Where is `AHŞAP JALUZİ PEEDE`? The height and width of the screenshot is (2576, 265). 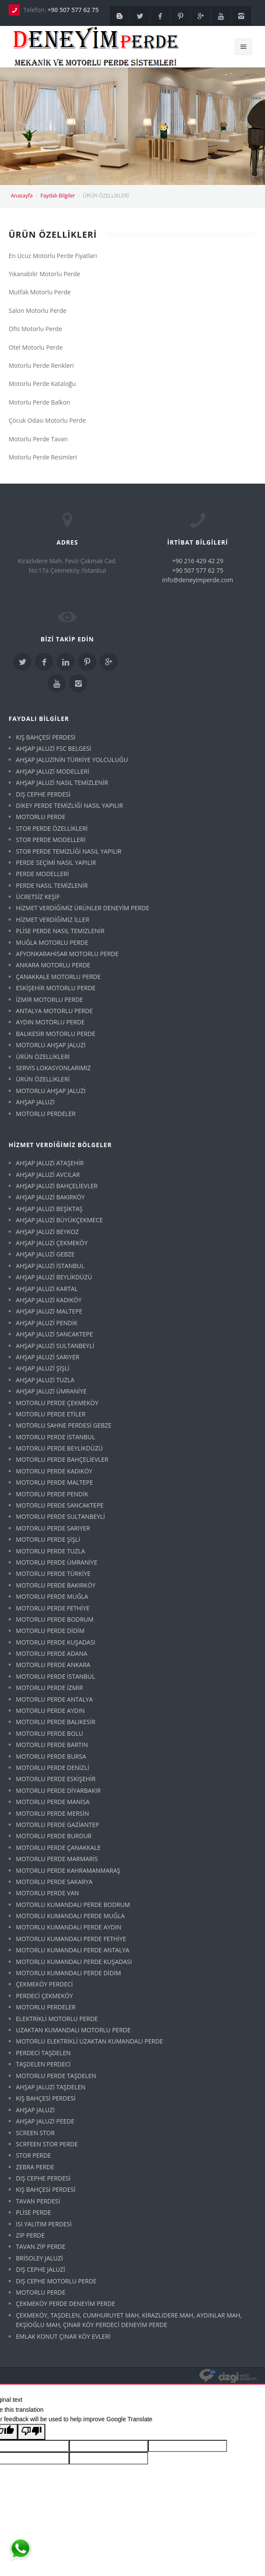 AHŞAP JALUZİ PEEDE is located at coordinates (45, 2121).